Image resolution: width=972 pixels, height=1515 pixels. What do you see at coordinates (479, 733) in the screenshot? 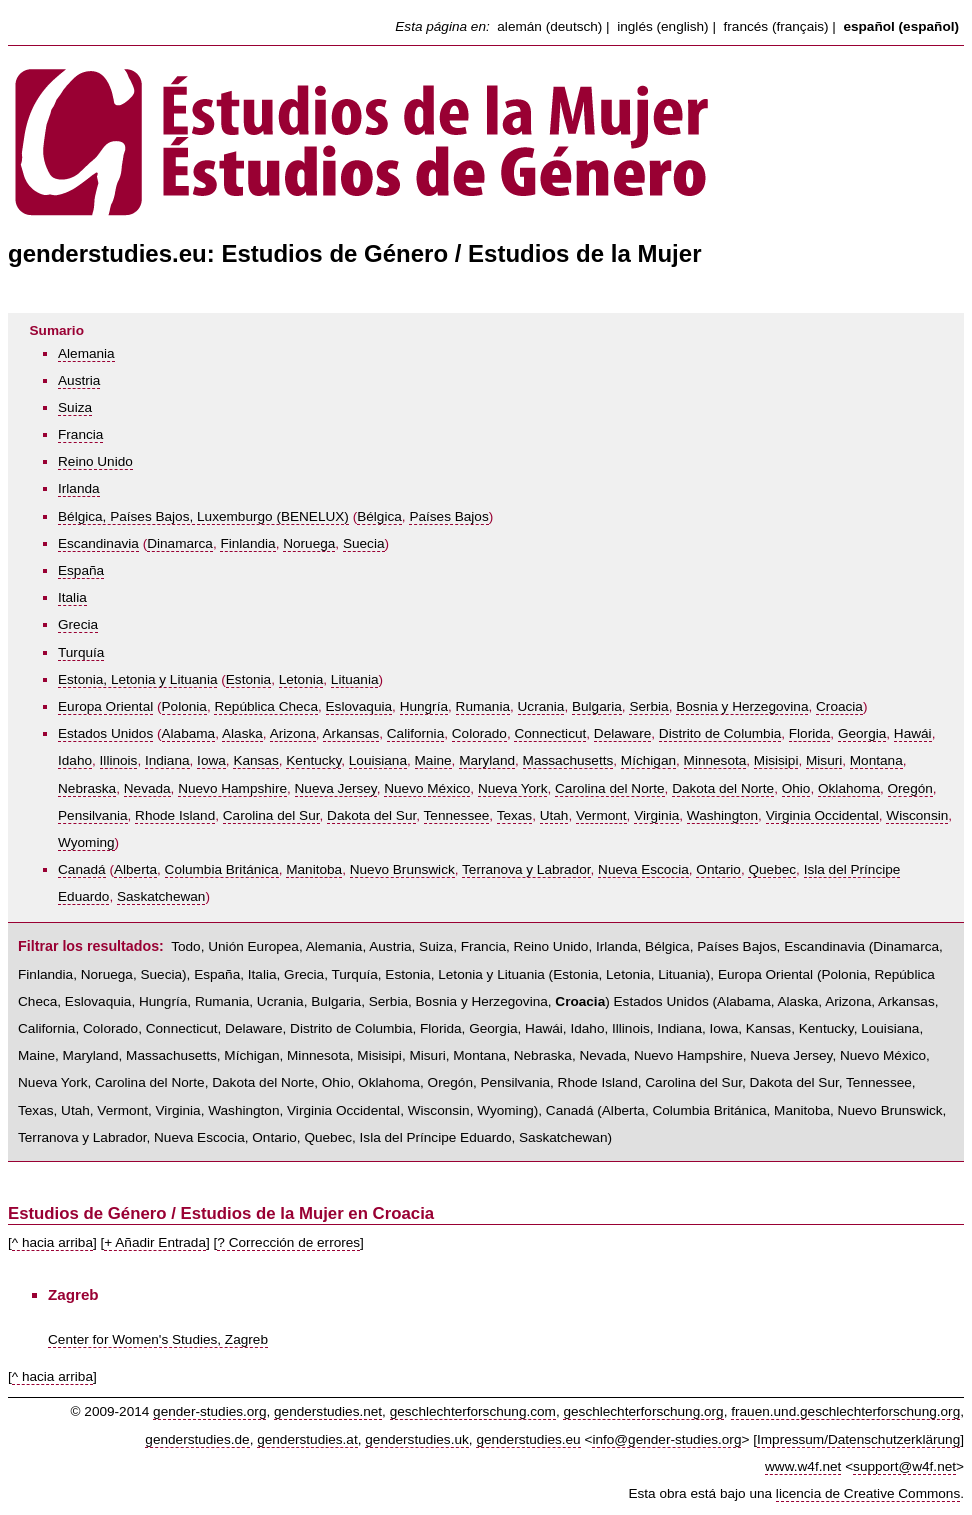
I see `Colorado` at bounding box center [479, 733].